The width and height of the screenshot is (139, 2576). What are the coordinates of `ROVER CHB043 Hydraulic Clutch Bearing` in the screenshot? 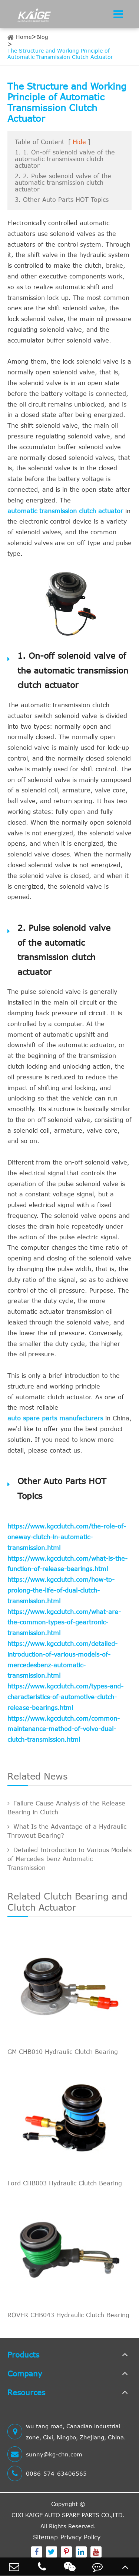 It's located at (68, 2315).